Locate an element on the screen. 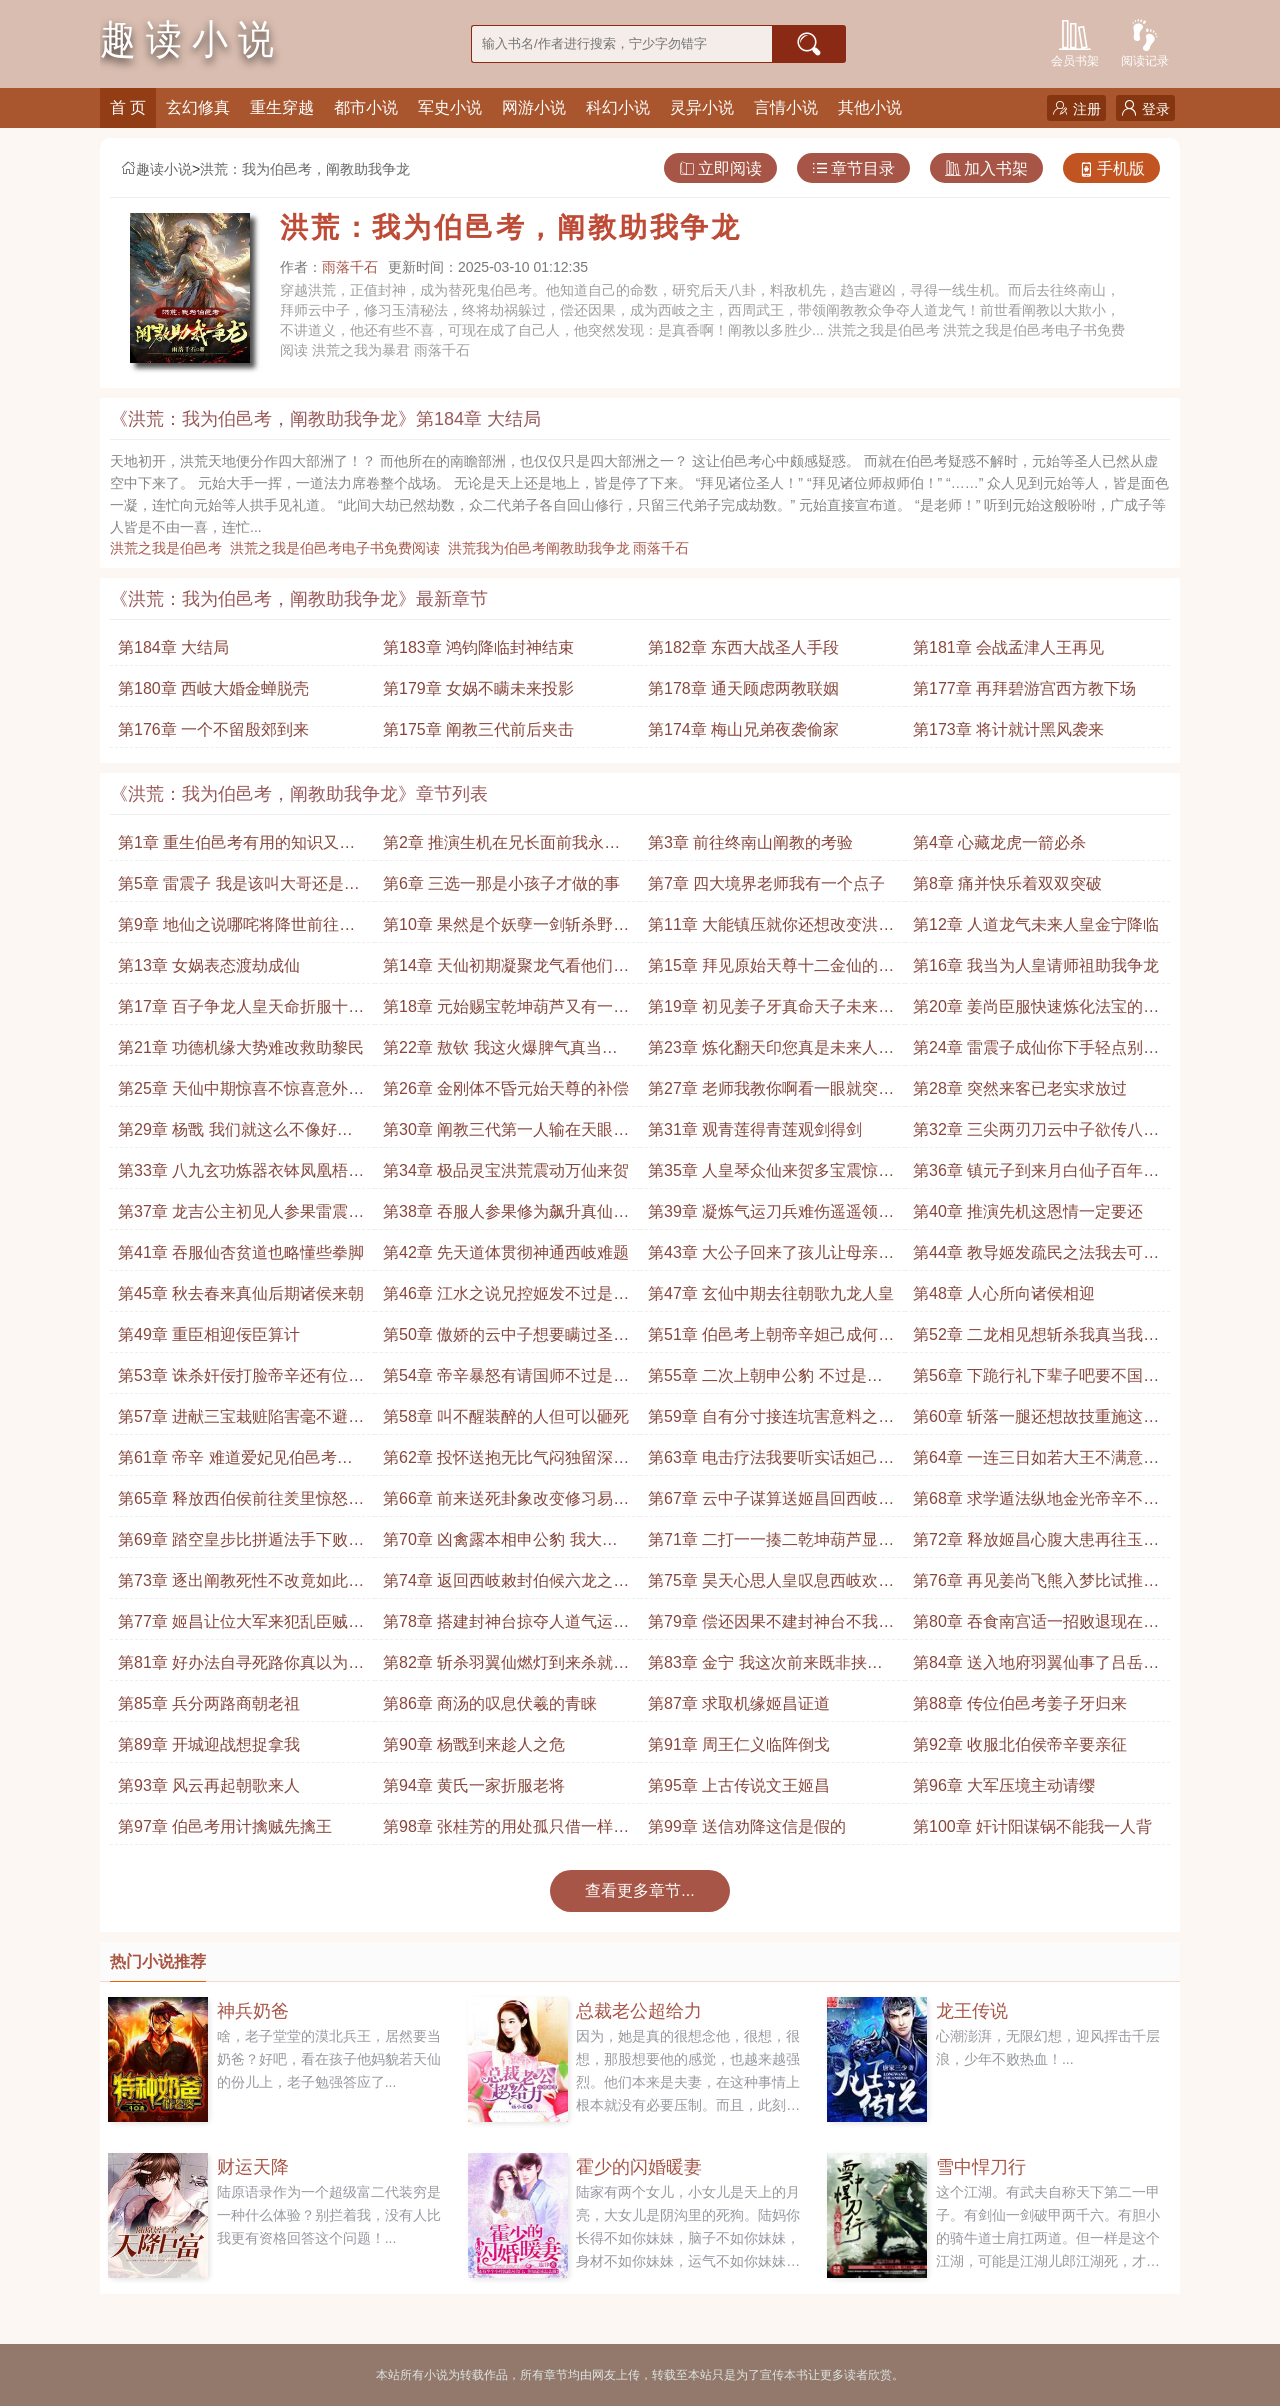  第38章 吞服人参果修为飙升真仙中期气运迸发 is located at coordinates (506, 1216).